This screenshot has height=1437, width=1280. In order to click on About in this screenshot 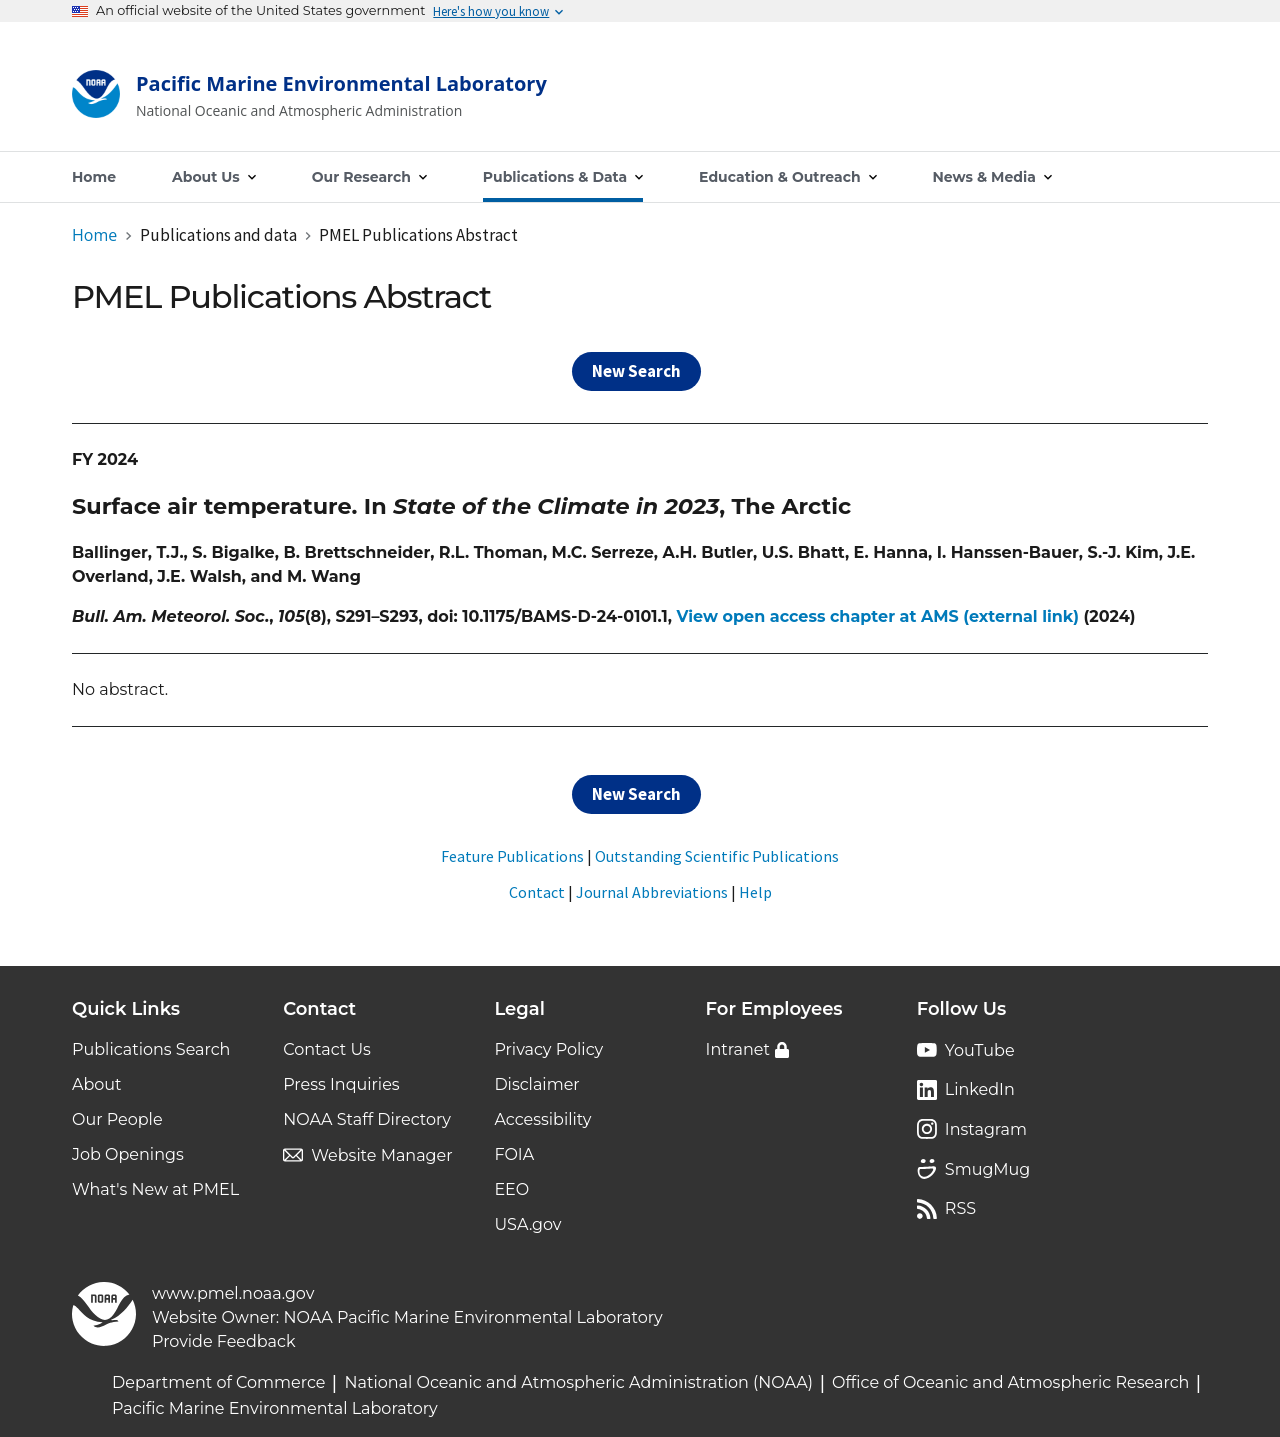, I will do `click(97, 1084)`.